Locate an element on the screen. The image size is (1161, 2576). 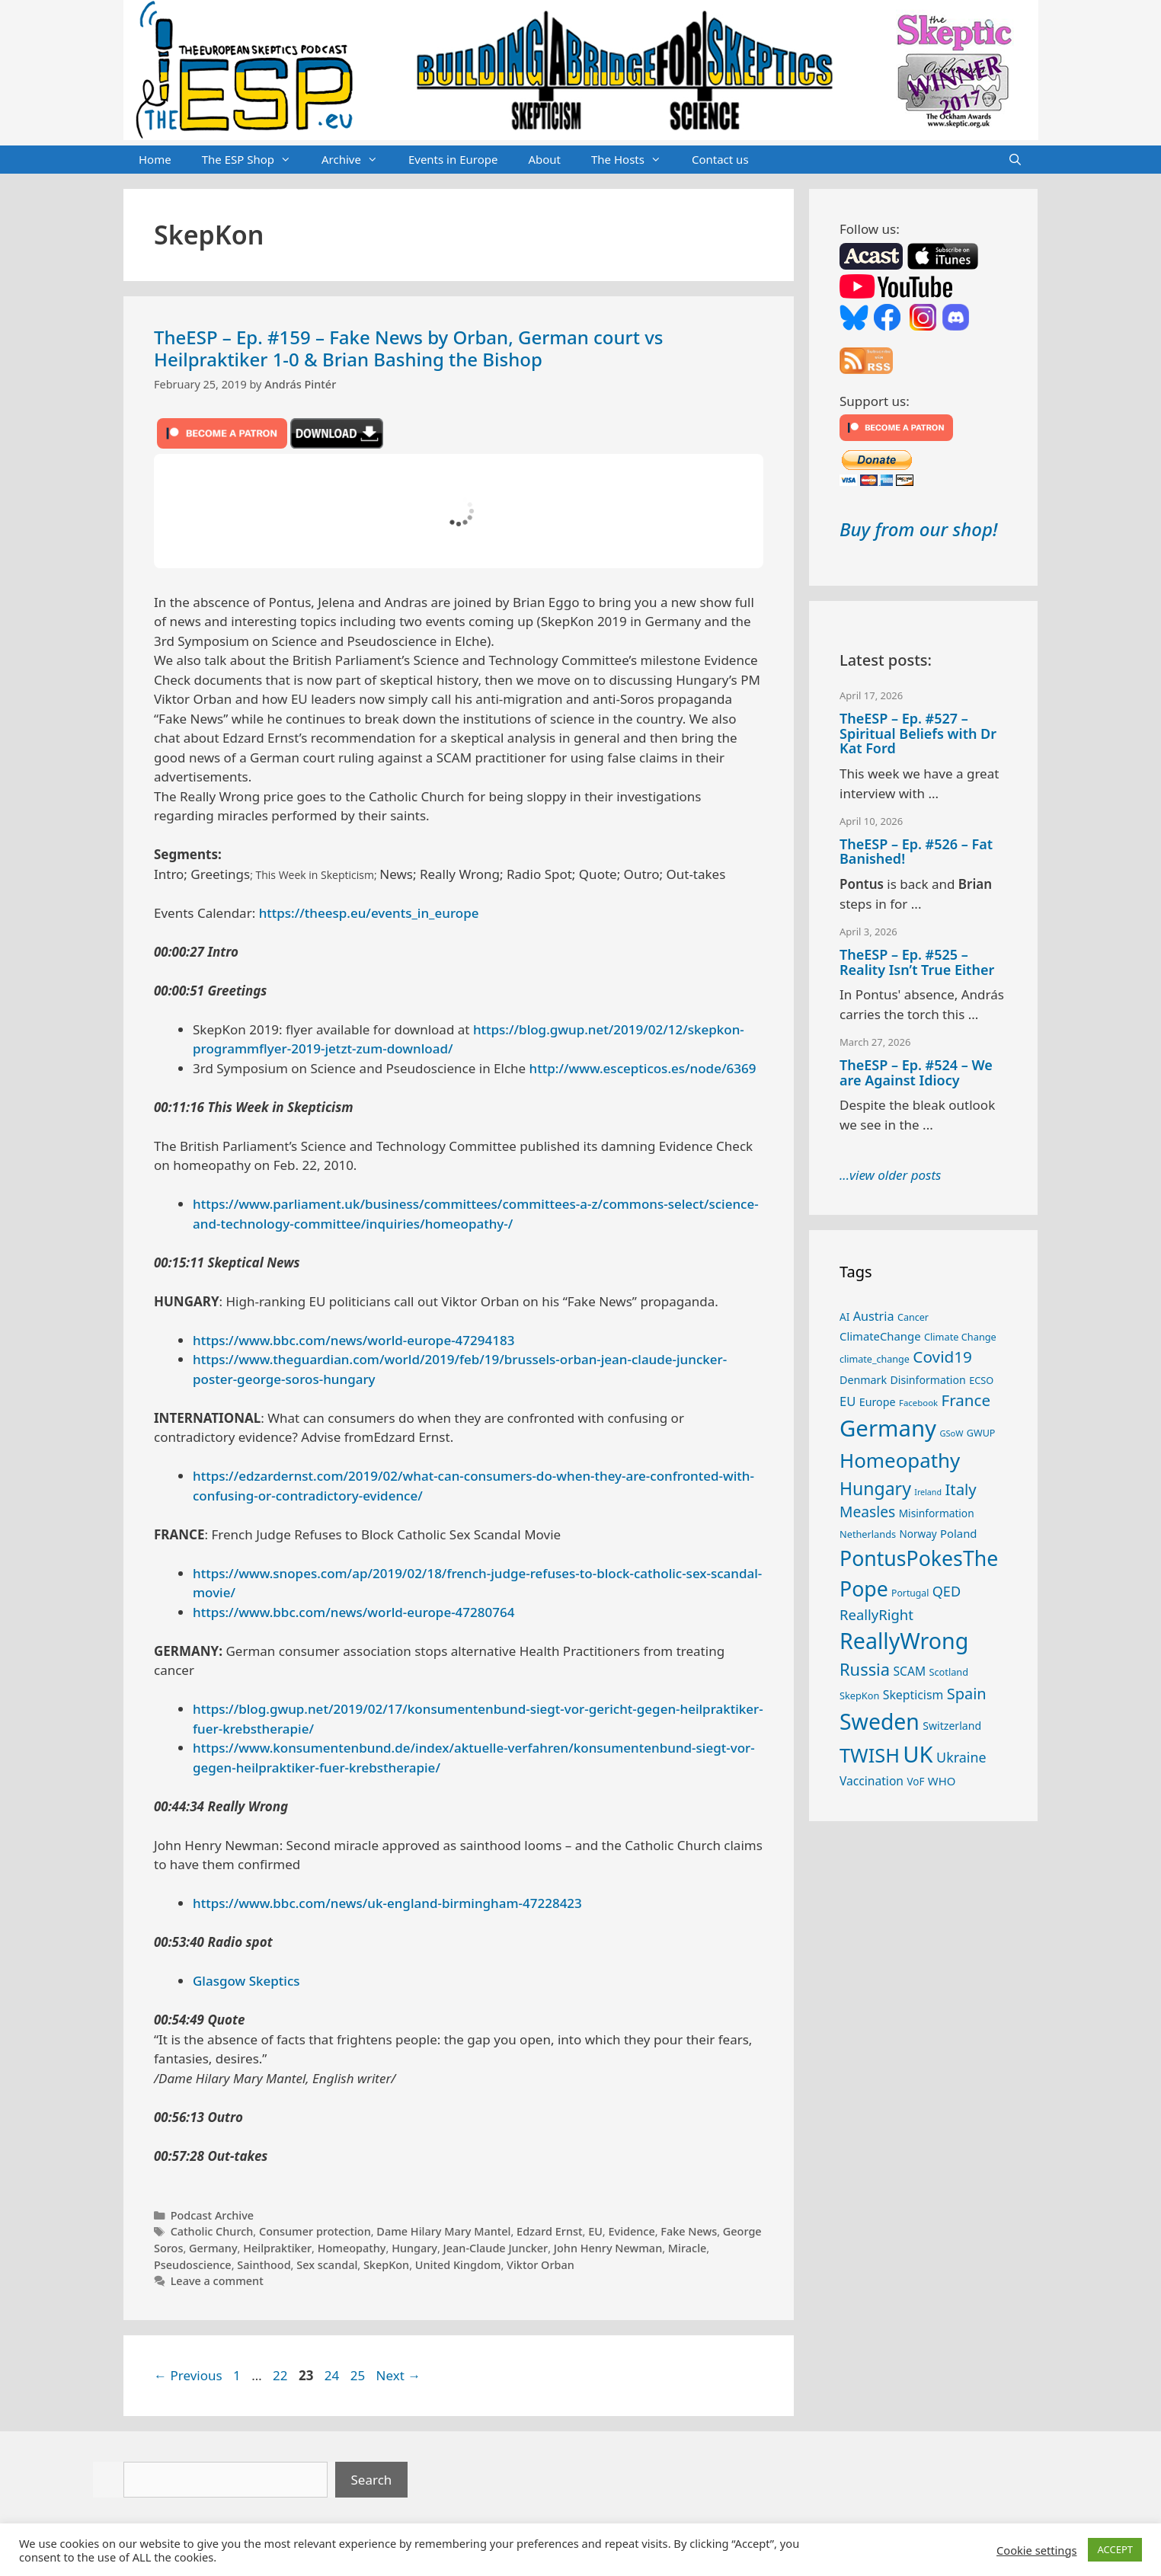
France [France (65 items)] is located at coordinates (966, 1400).